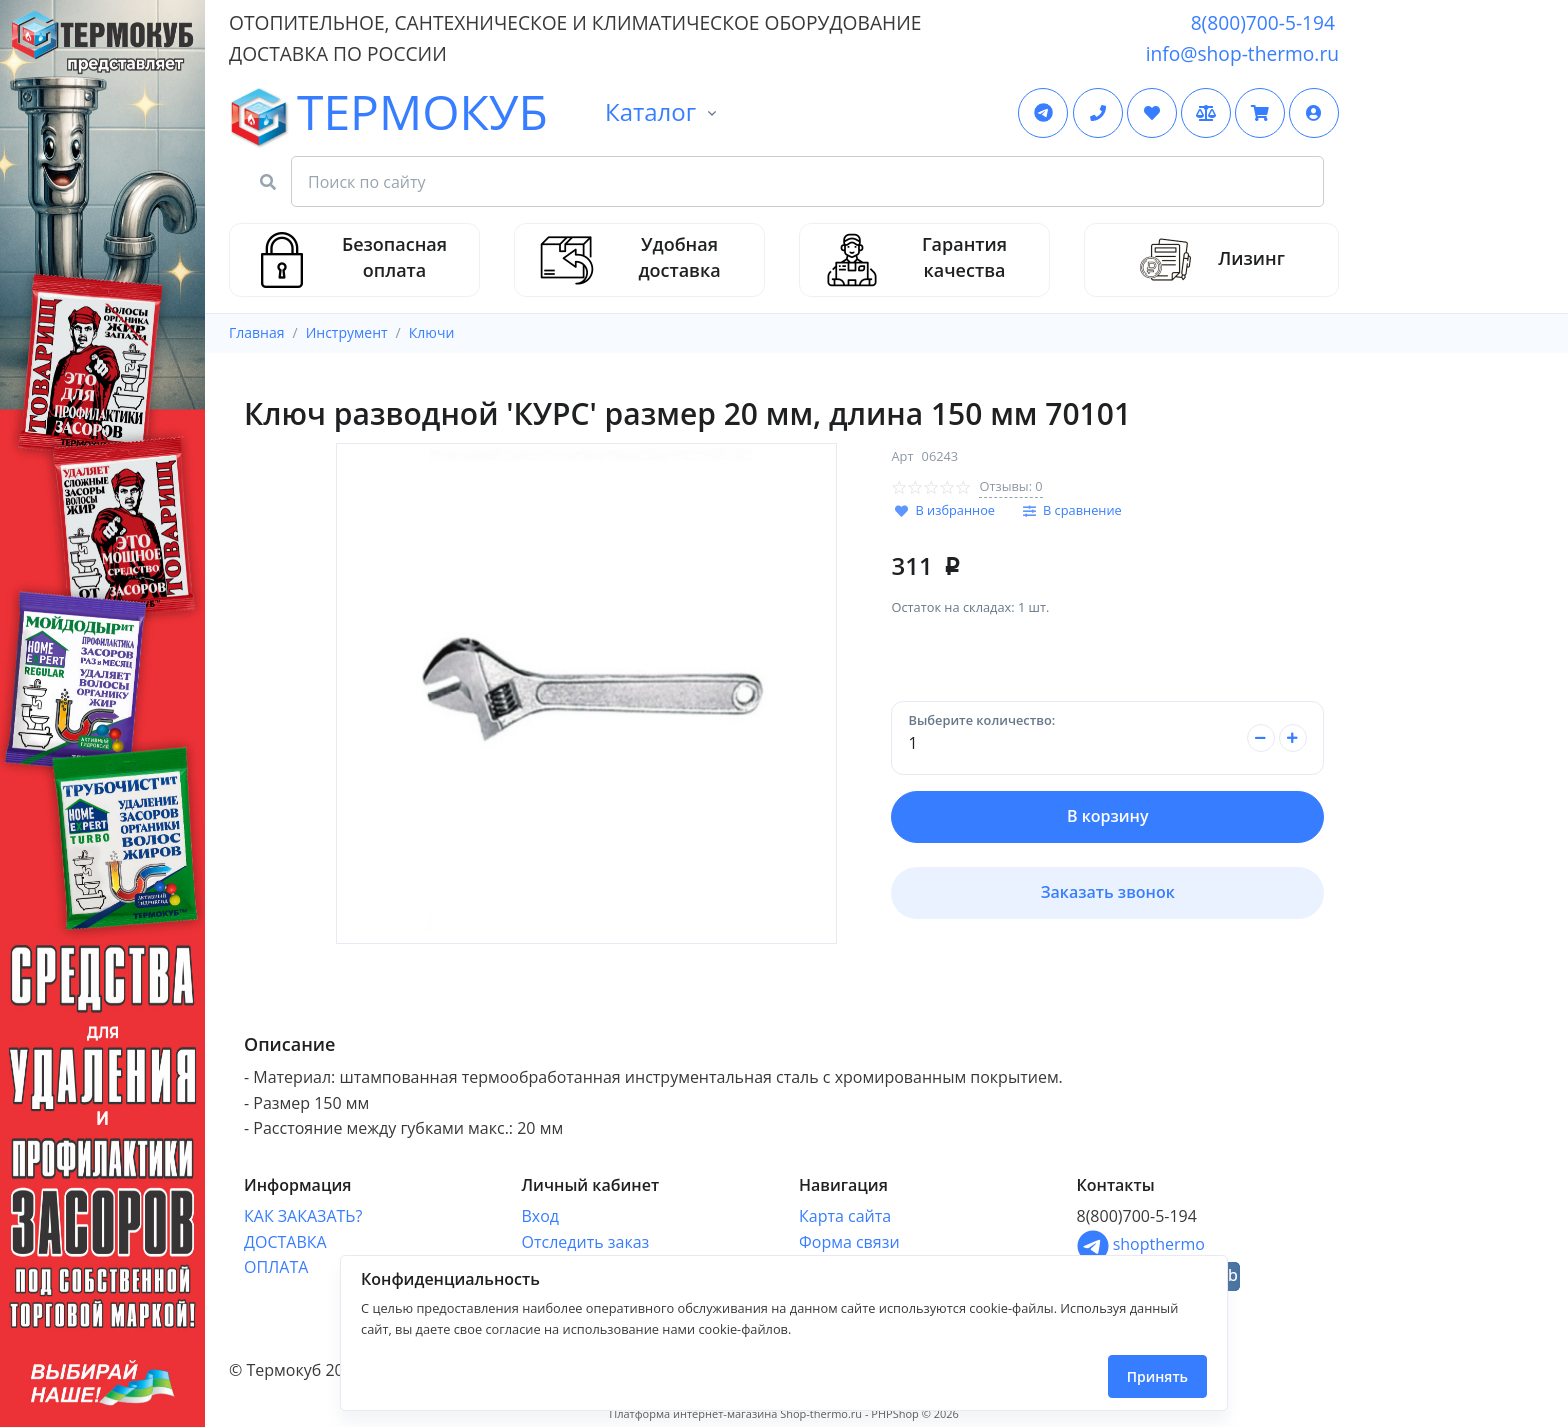 The image size is (1568, 1427). I want to click on КАК ЗАКАЗАТЬ?, so click(303, 1216).